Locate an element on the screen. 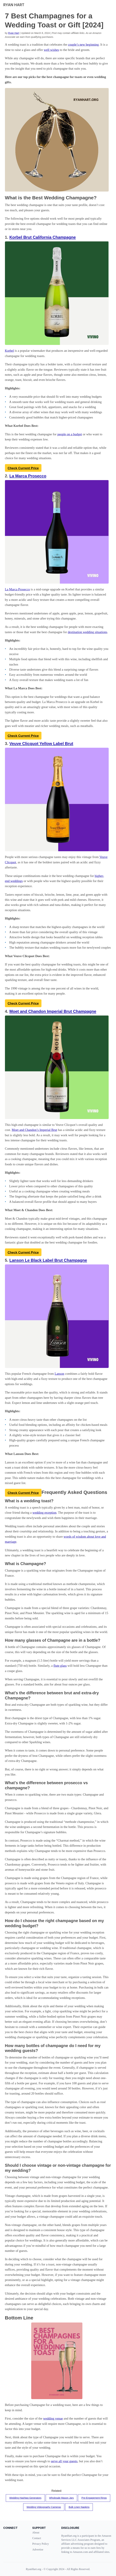 The width and height of the screenshot is (116, 2576). Veuve Clicquot Yellow Label Brut is located at coordinates (41, 743).